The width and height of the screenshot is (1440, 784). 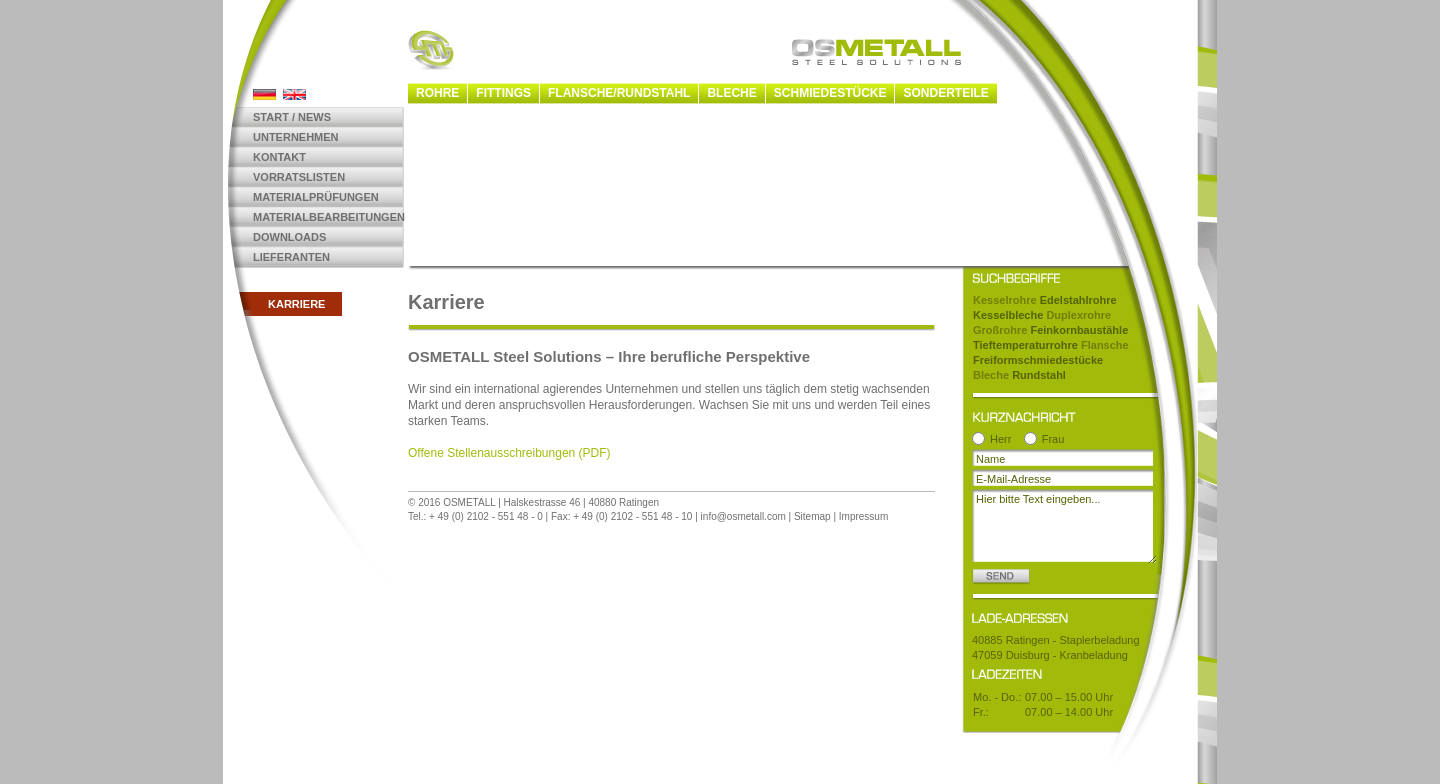 I want to click on Lieferanten, so click(x=291, y=257).